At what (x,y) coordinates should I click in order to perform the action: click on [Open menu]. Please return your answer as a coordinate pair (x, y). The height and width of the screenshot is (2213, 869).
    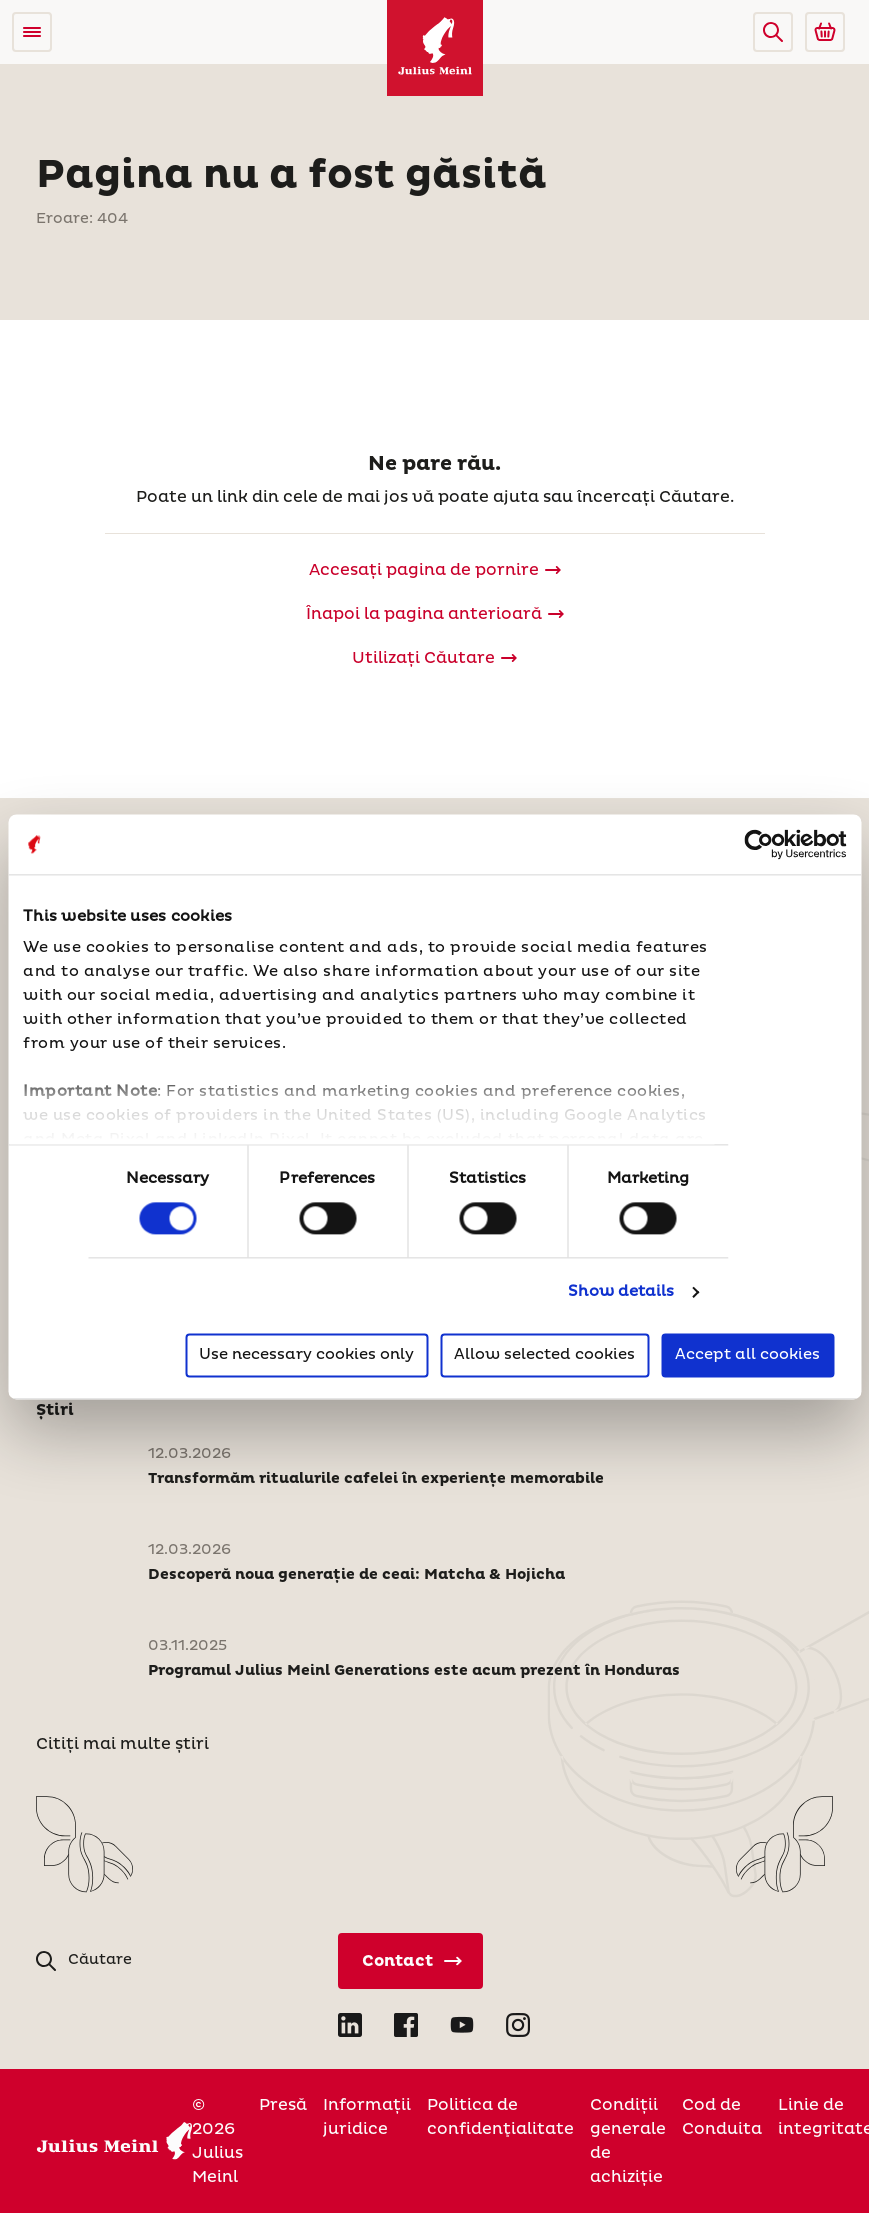
    Looking at the image, I should click on (32, 32).